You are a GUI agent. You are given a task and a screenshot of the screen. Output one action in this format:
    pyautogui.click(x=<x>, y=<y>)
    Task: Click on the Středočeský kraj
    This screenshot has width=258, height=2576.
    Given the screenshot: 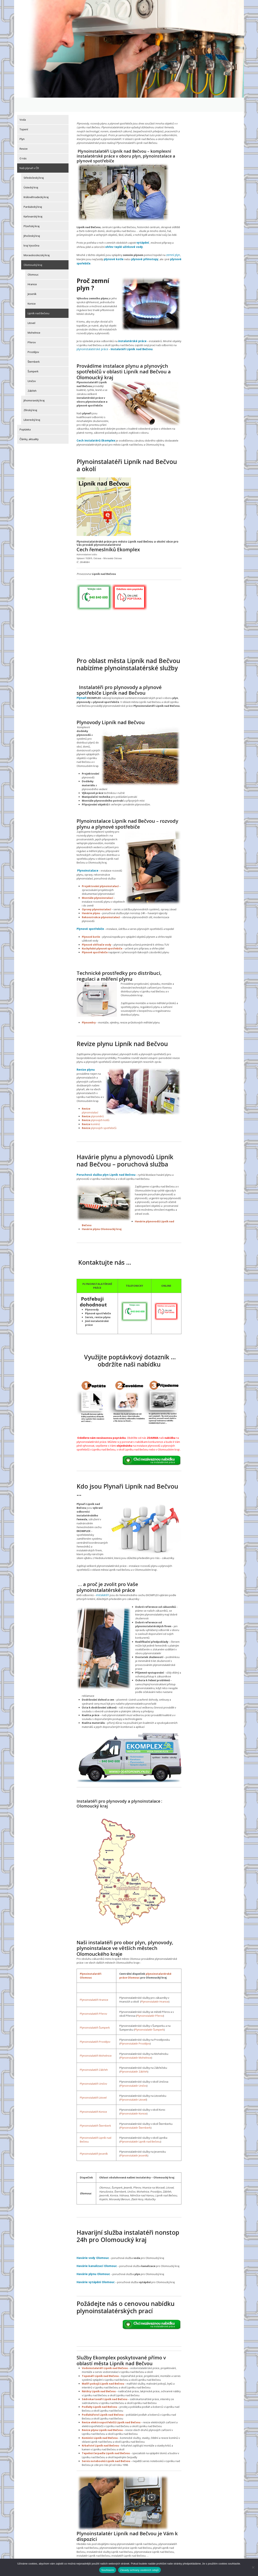 What is the action you would take?
    pyautogui.click(x=34, y=163)
    